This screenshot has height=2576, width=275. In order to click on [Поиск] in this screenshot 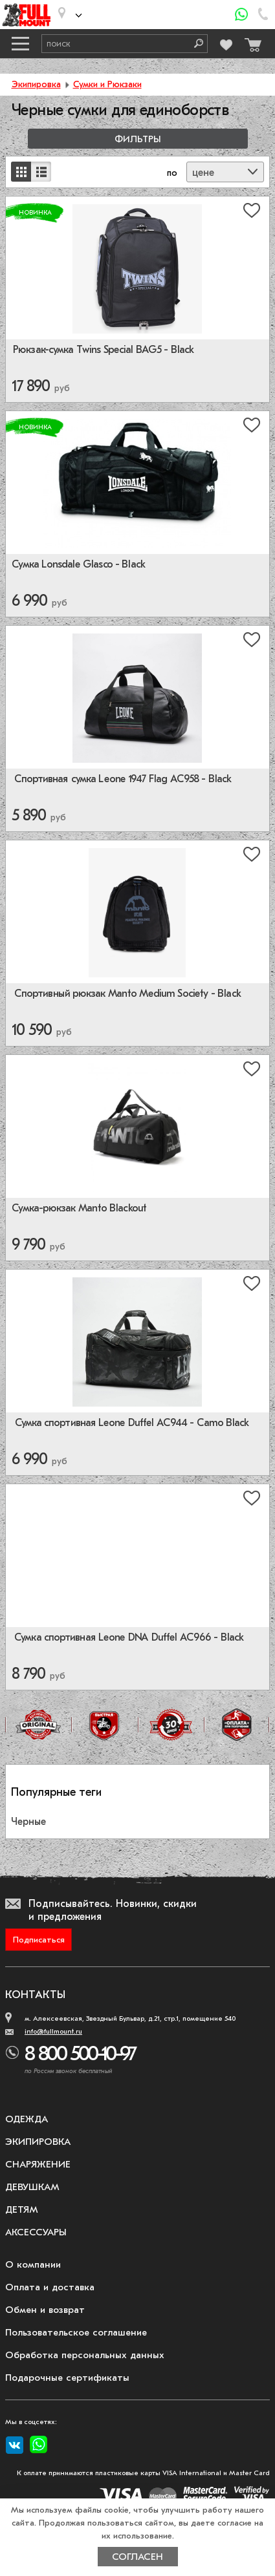, I will do `click(194, 43)`.